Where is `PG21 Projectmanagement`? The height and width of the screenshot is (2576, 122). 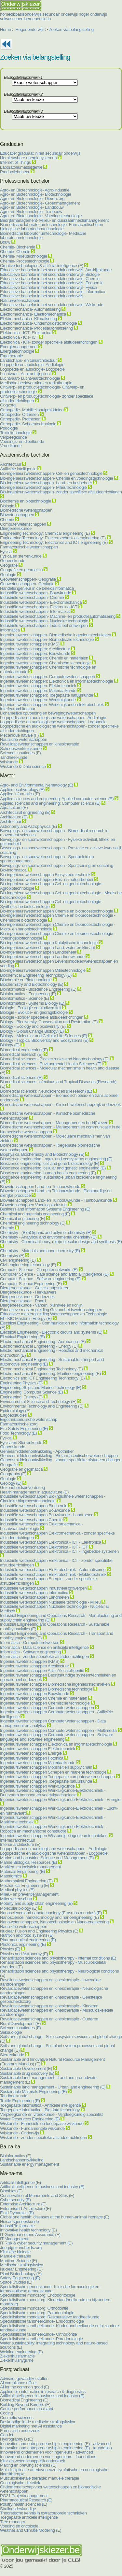
PG21 Projectmanagement is located at coordinates (23, 2495).